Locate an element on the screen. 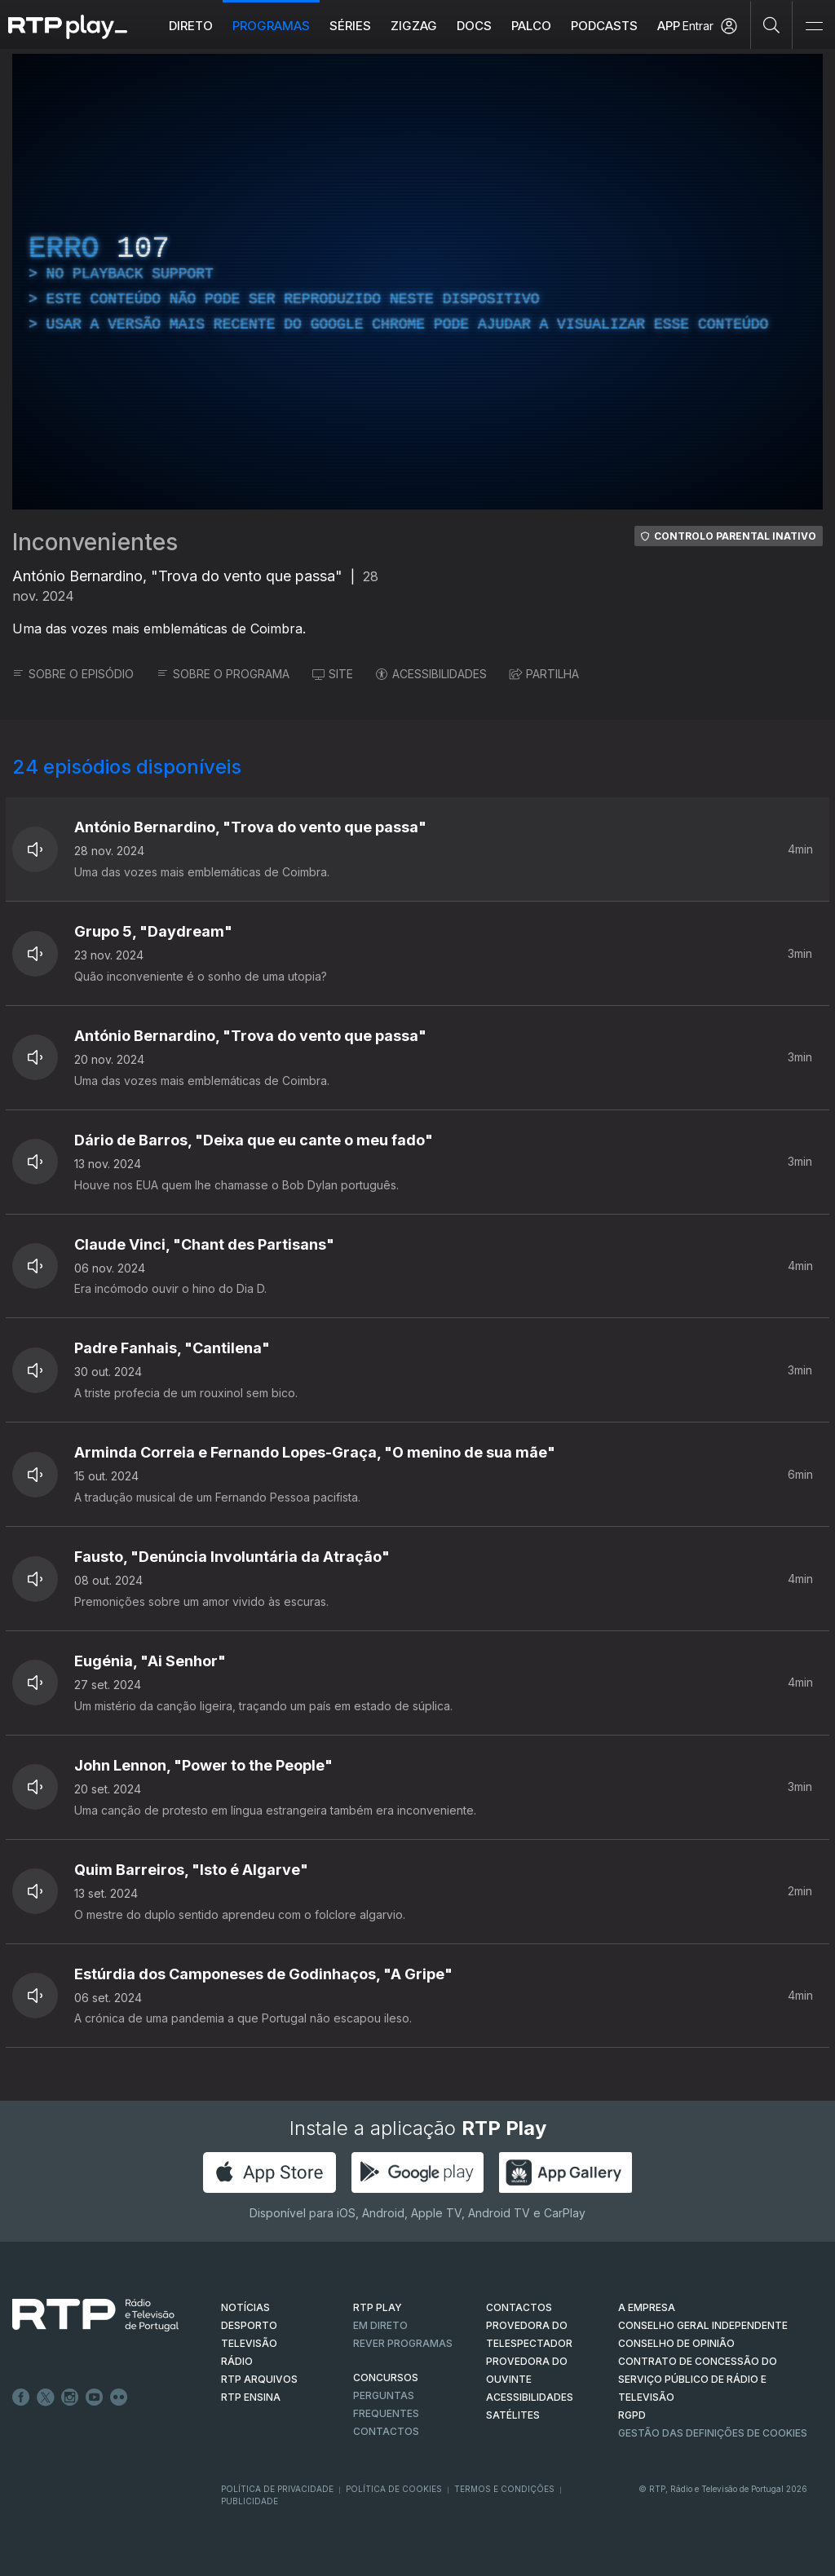  SOBRE O EPISÓDIO is located at coordinates (73, 674).